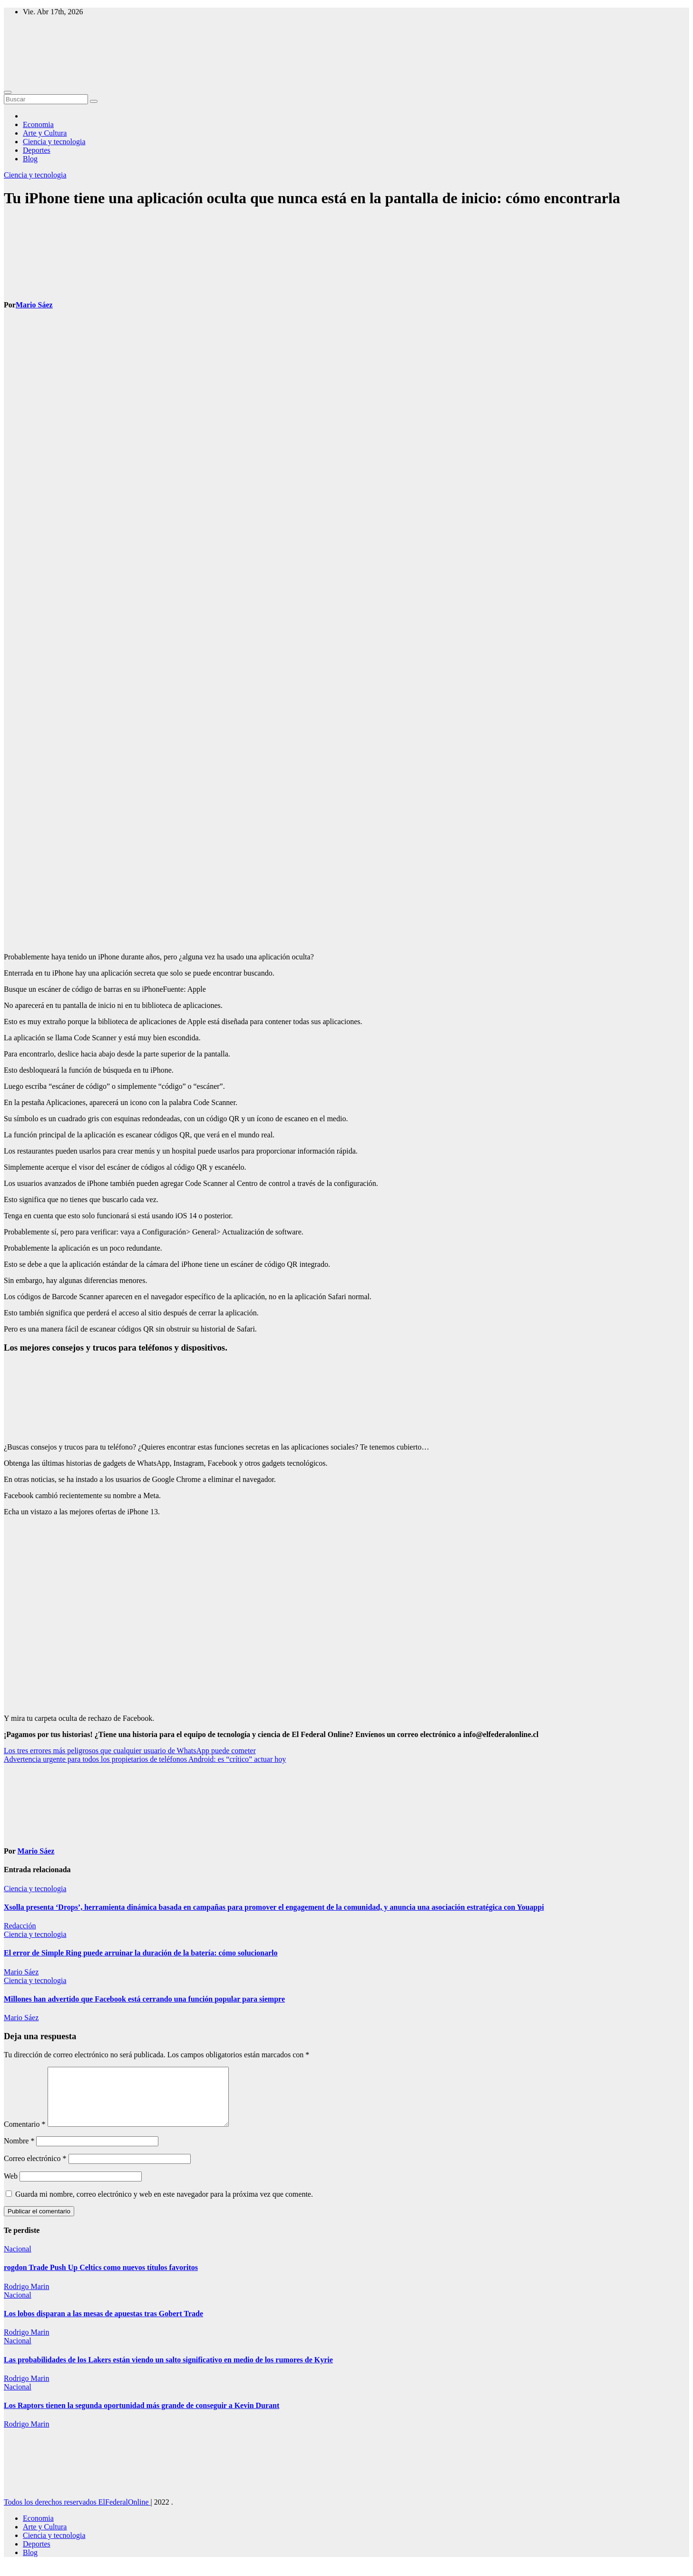  What do you see at coordinates (30, 159) in the screenshot?
I see `Blog` at bounding box center [30, 159].